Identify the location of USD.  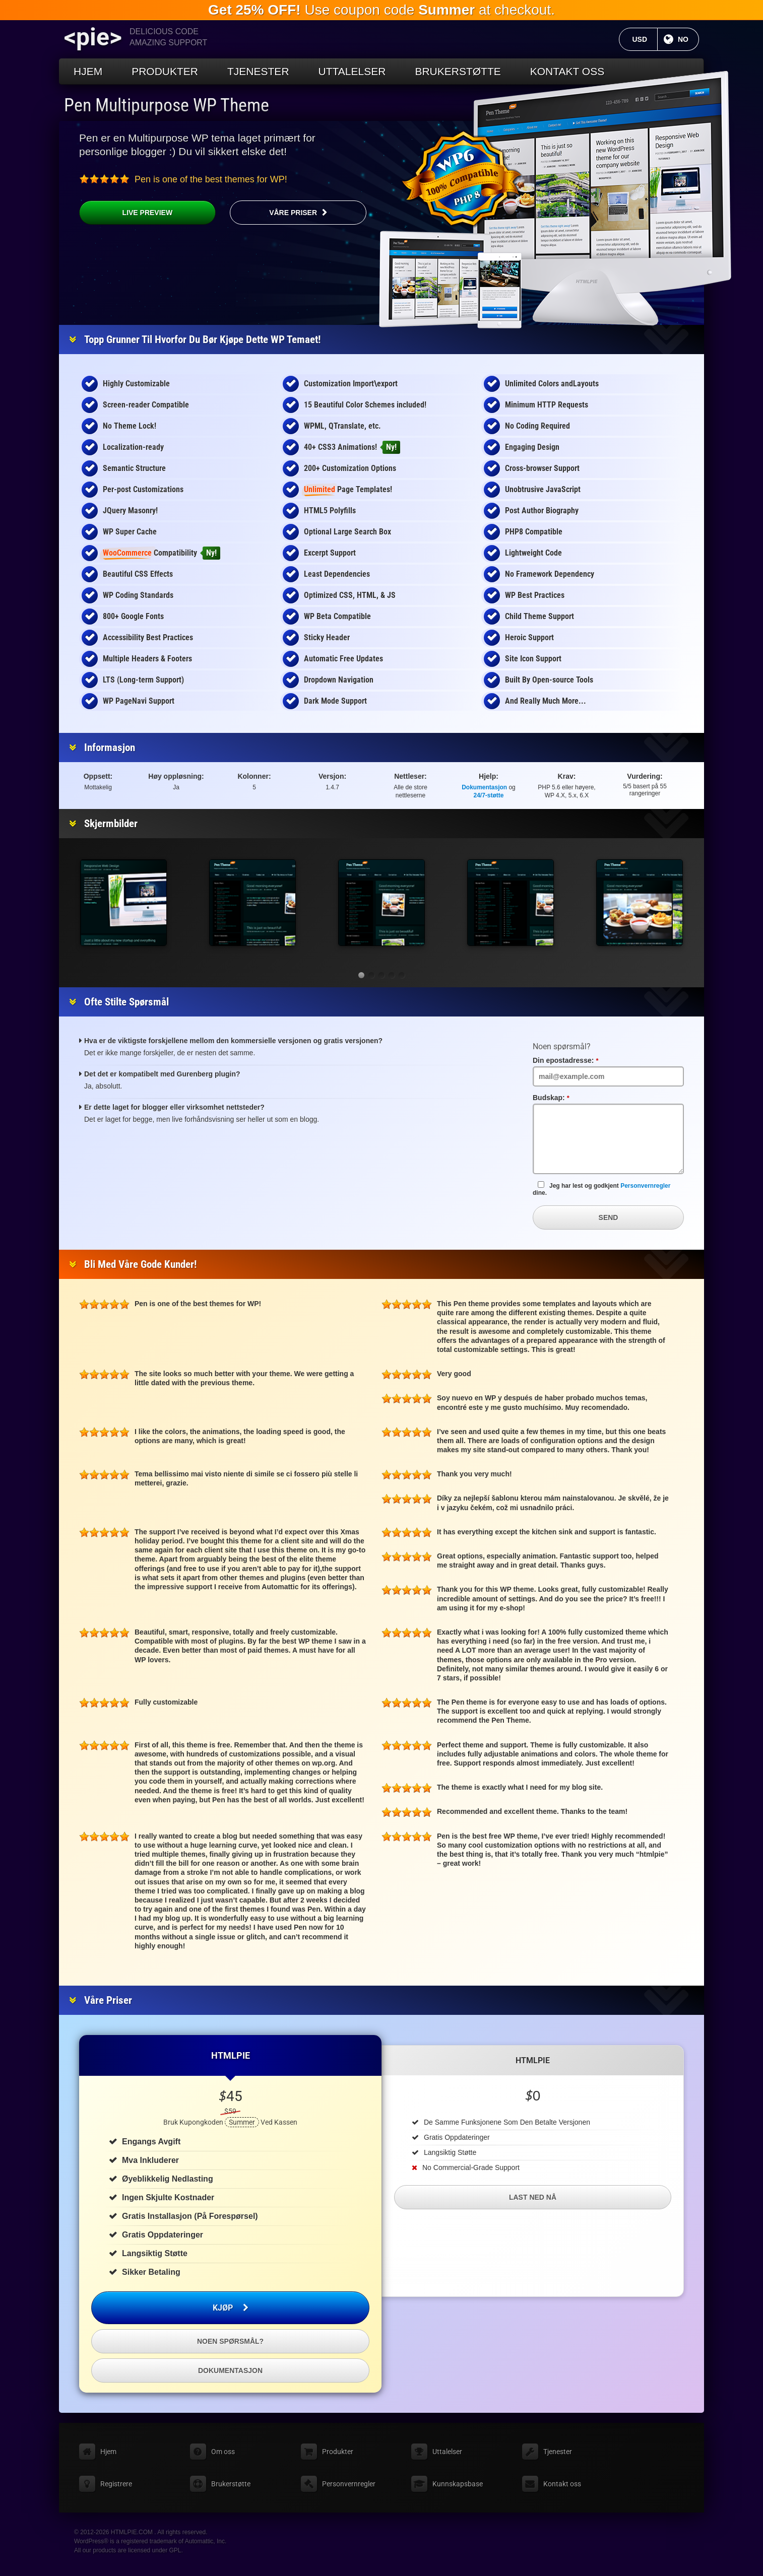
(645, 39).